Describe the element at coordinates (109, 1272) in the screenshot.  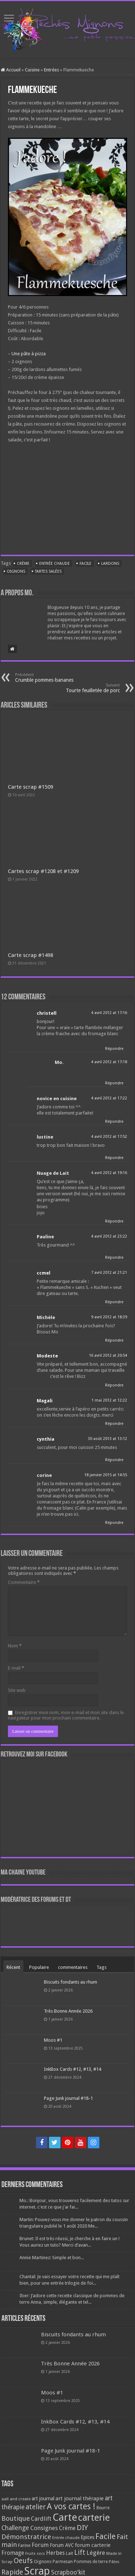
I see `7 avril 2012 at 21:21` at that location.